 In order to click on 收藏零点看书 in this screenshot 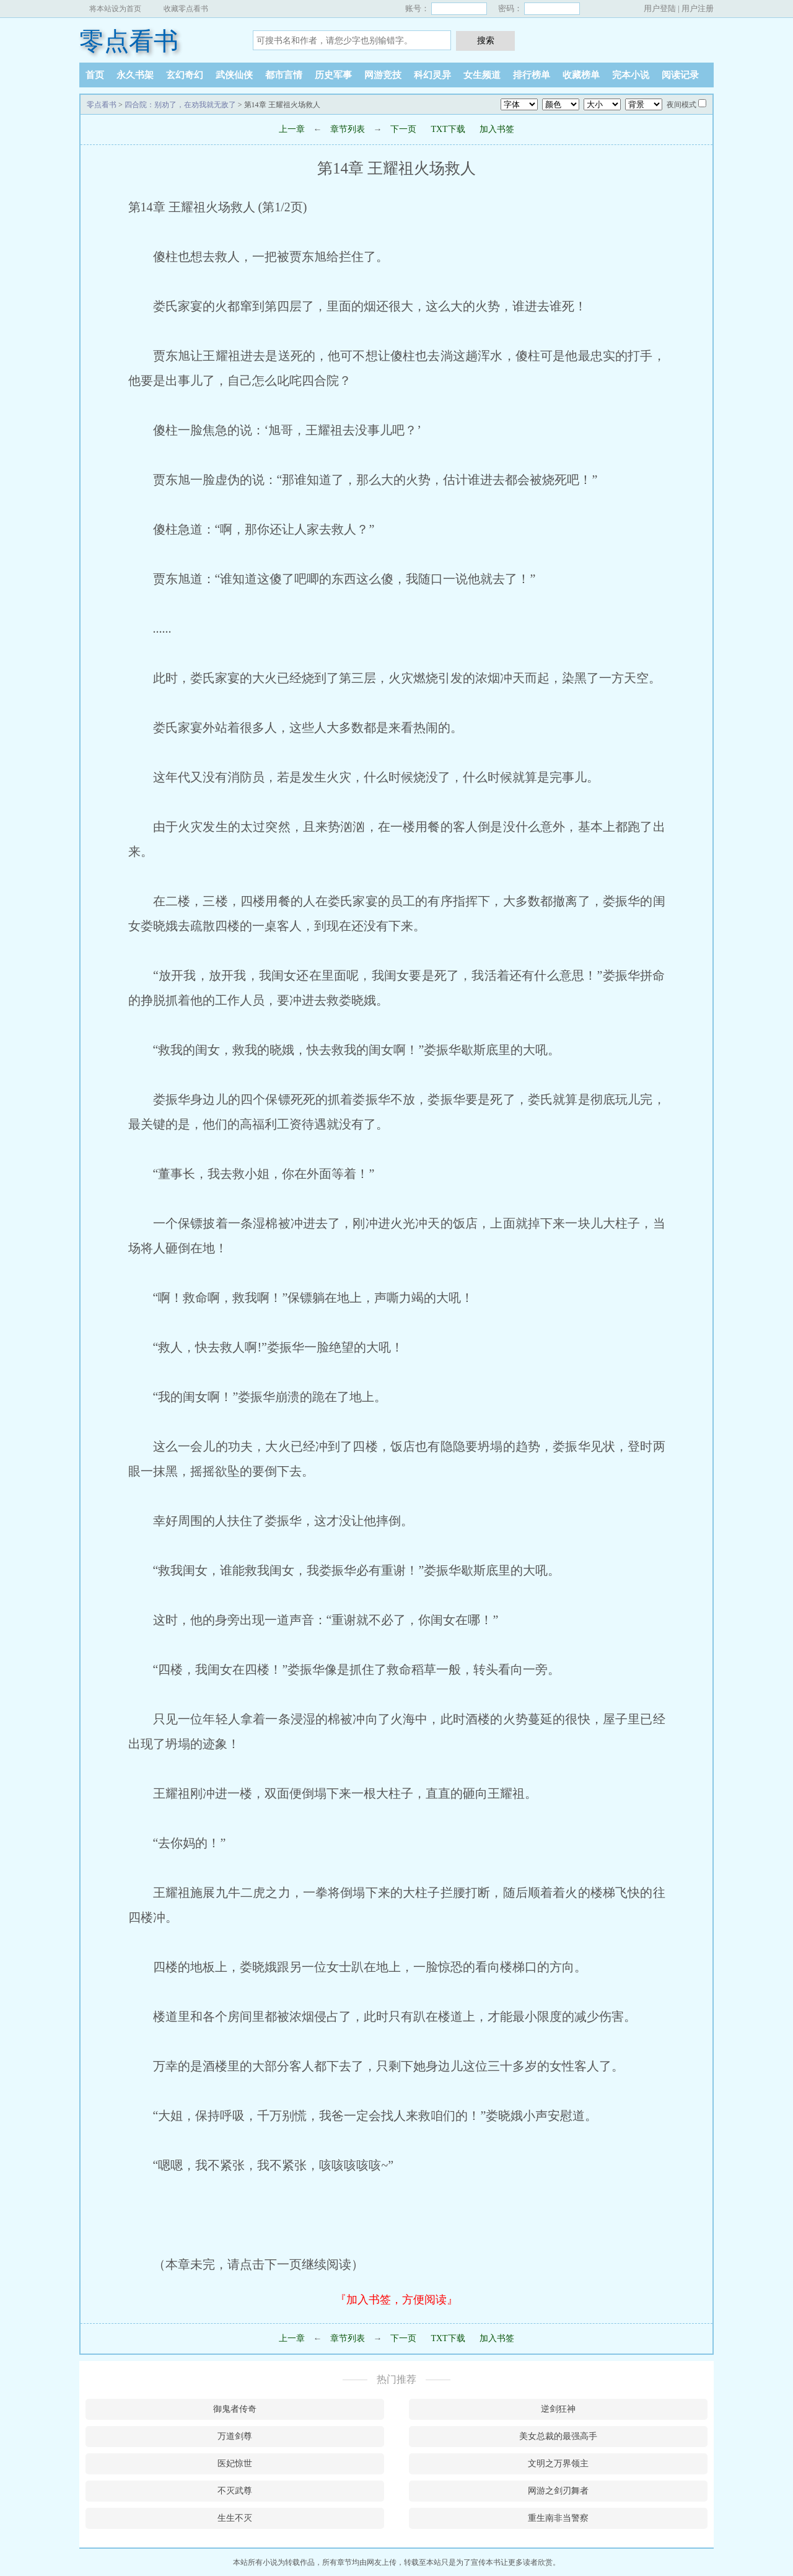, I will do `click(186, 8)`.